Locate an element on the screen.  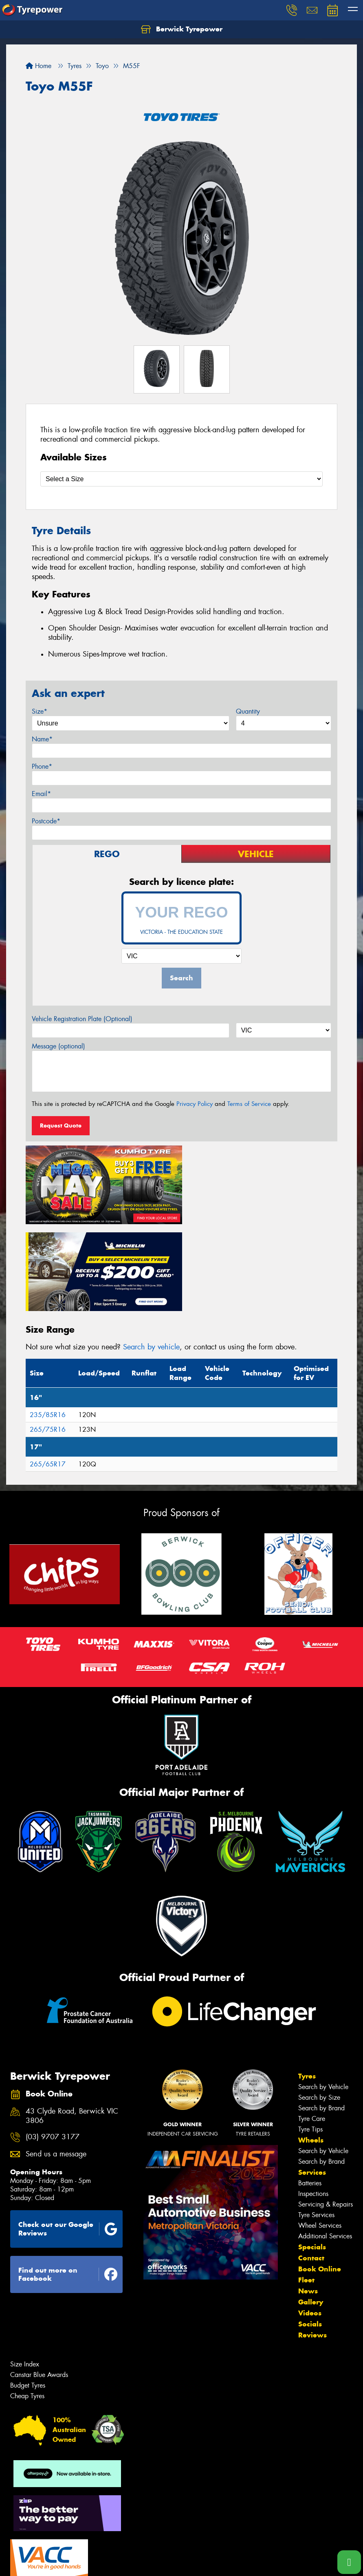
Request Quote is located at coordinates (60, 1125).